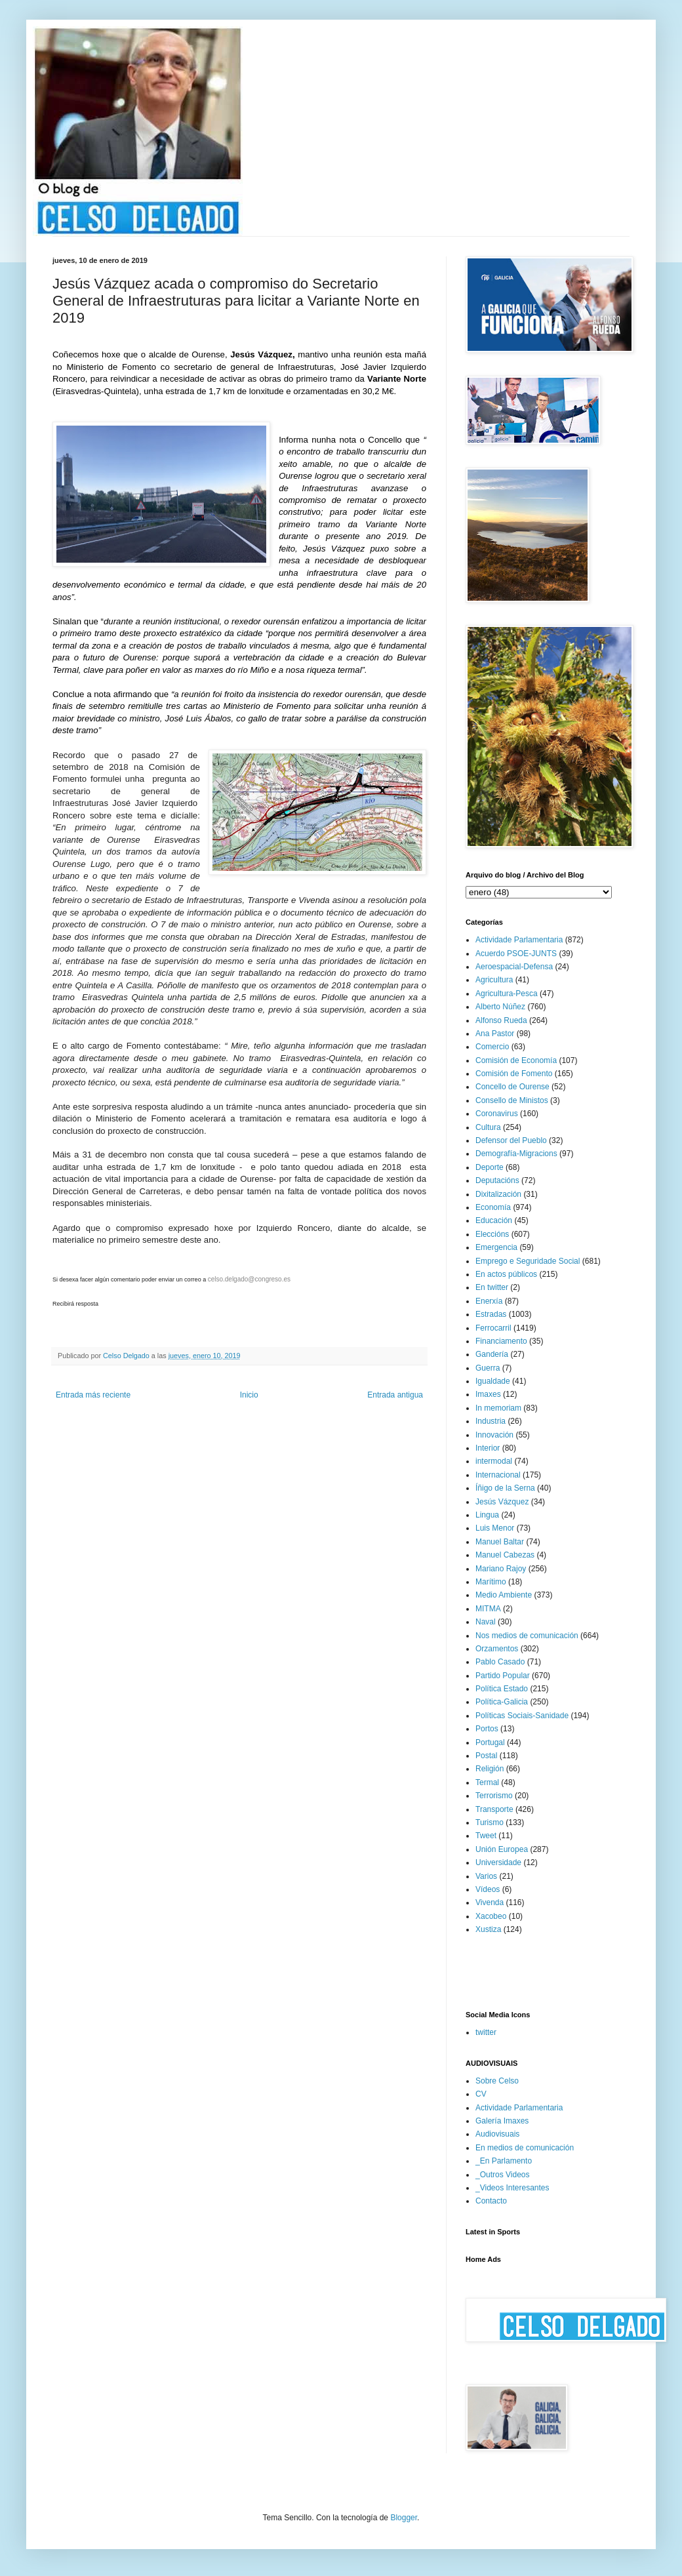  What do you see at coordinates (501, 1341) in the screenshot?
I see `Financiamento` at bounding box center [501, 1341].